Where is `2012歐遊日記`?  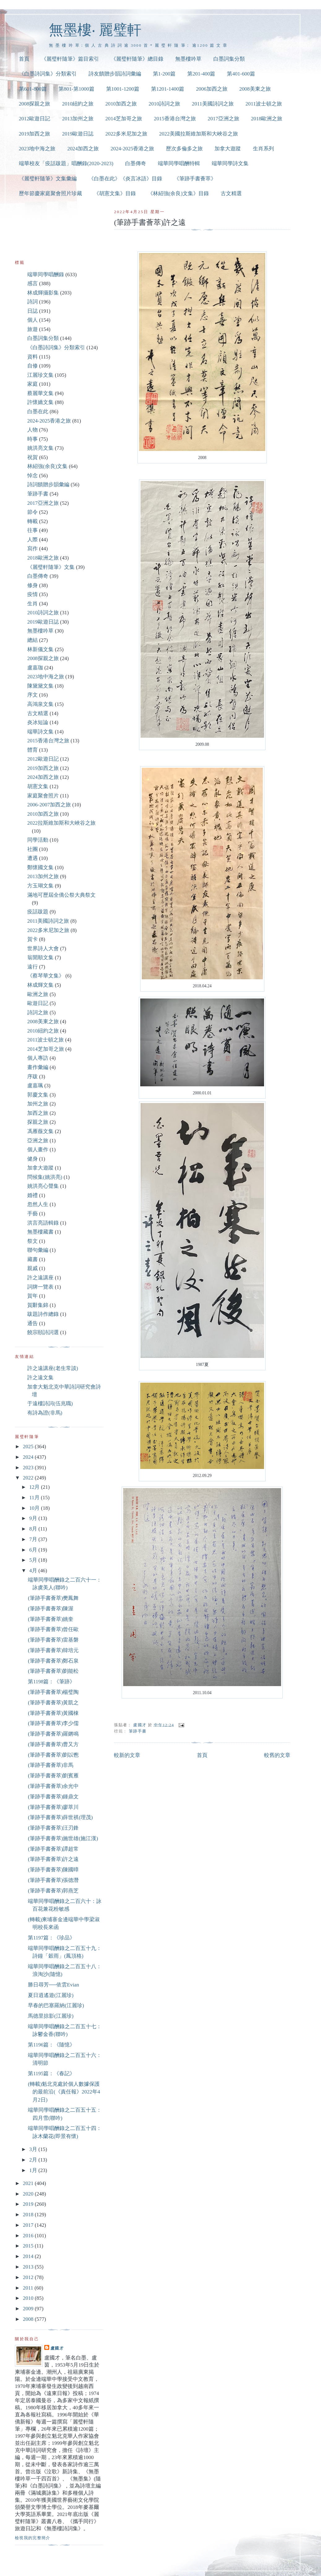 2012歐遊日記 is located at coordinates (34, 119).